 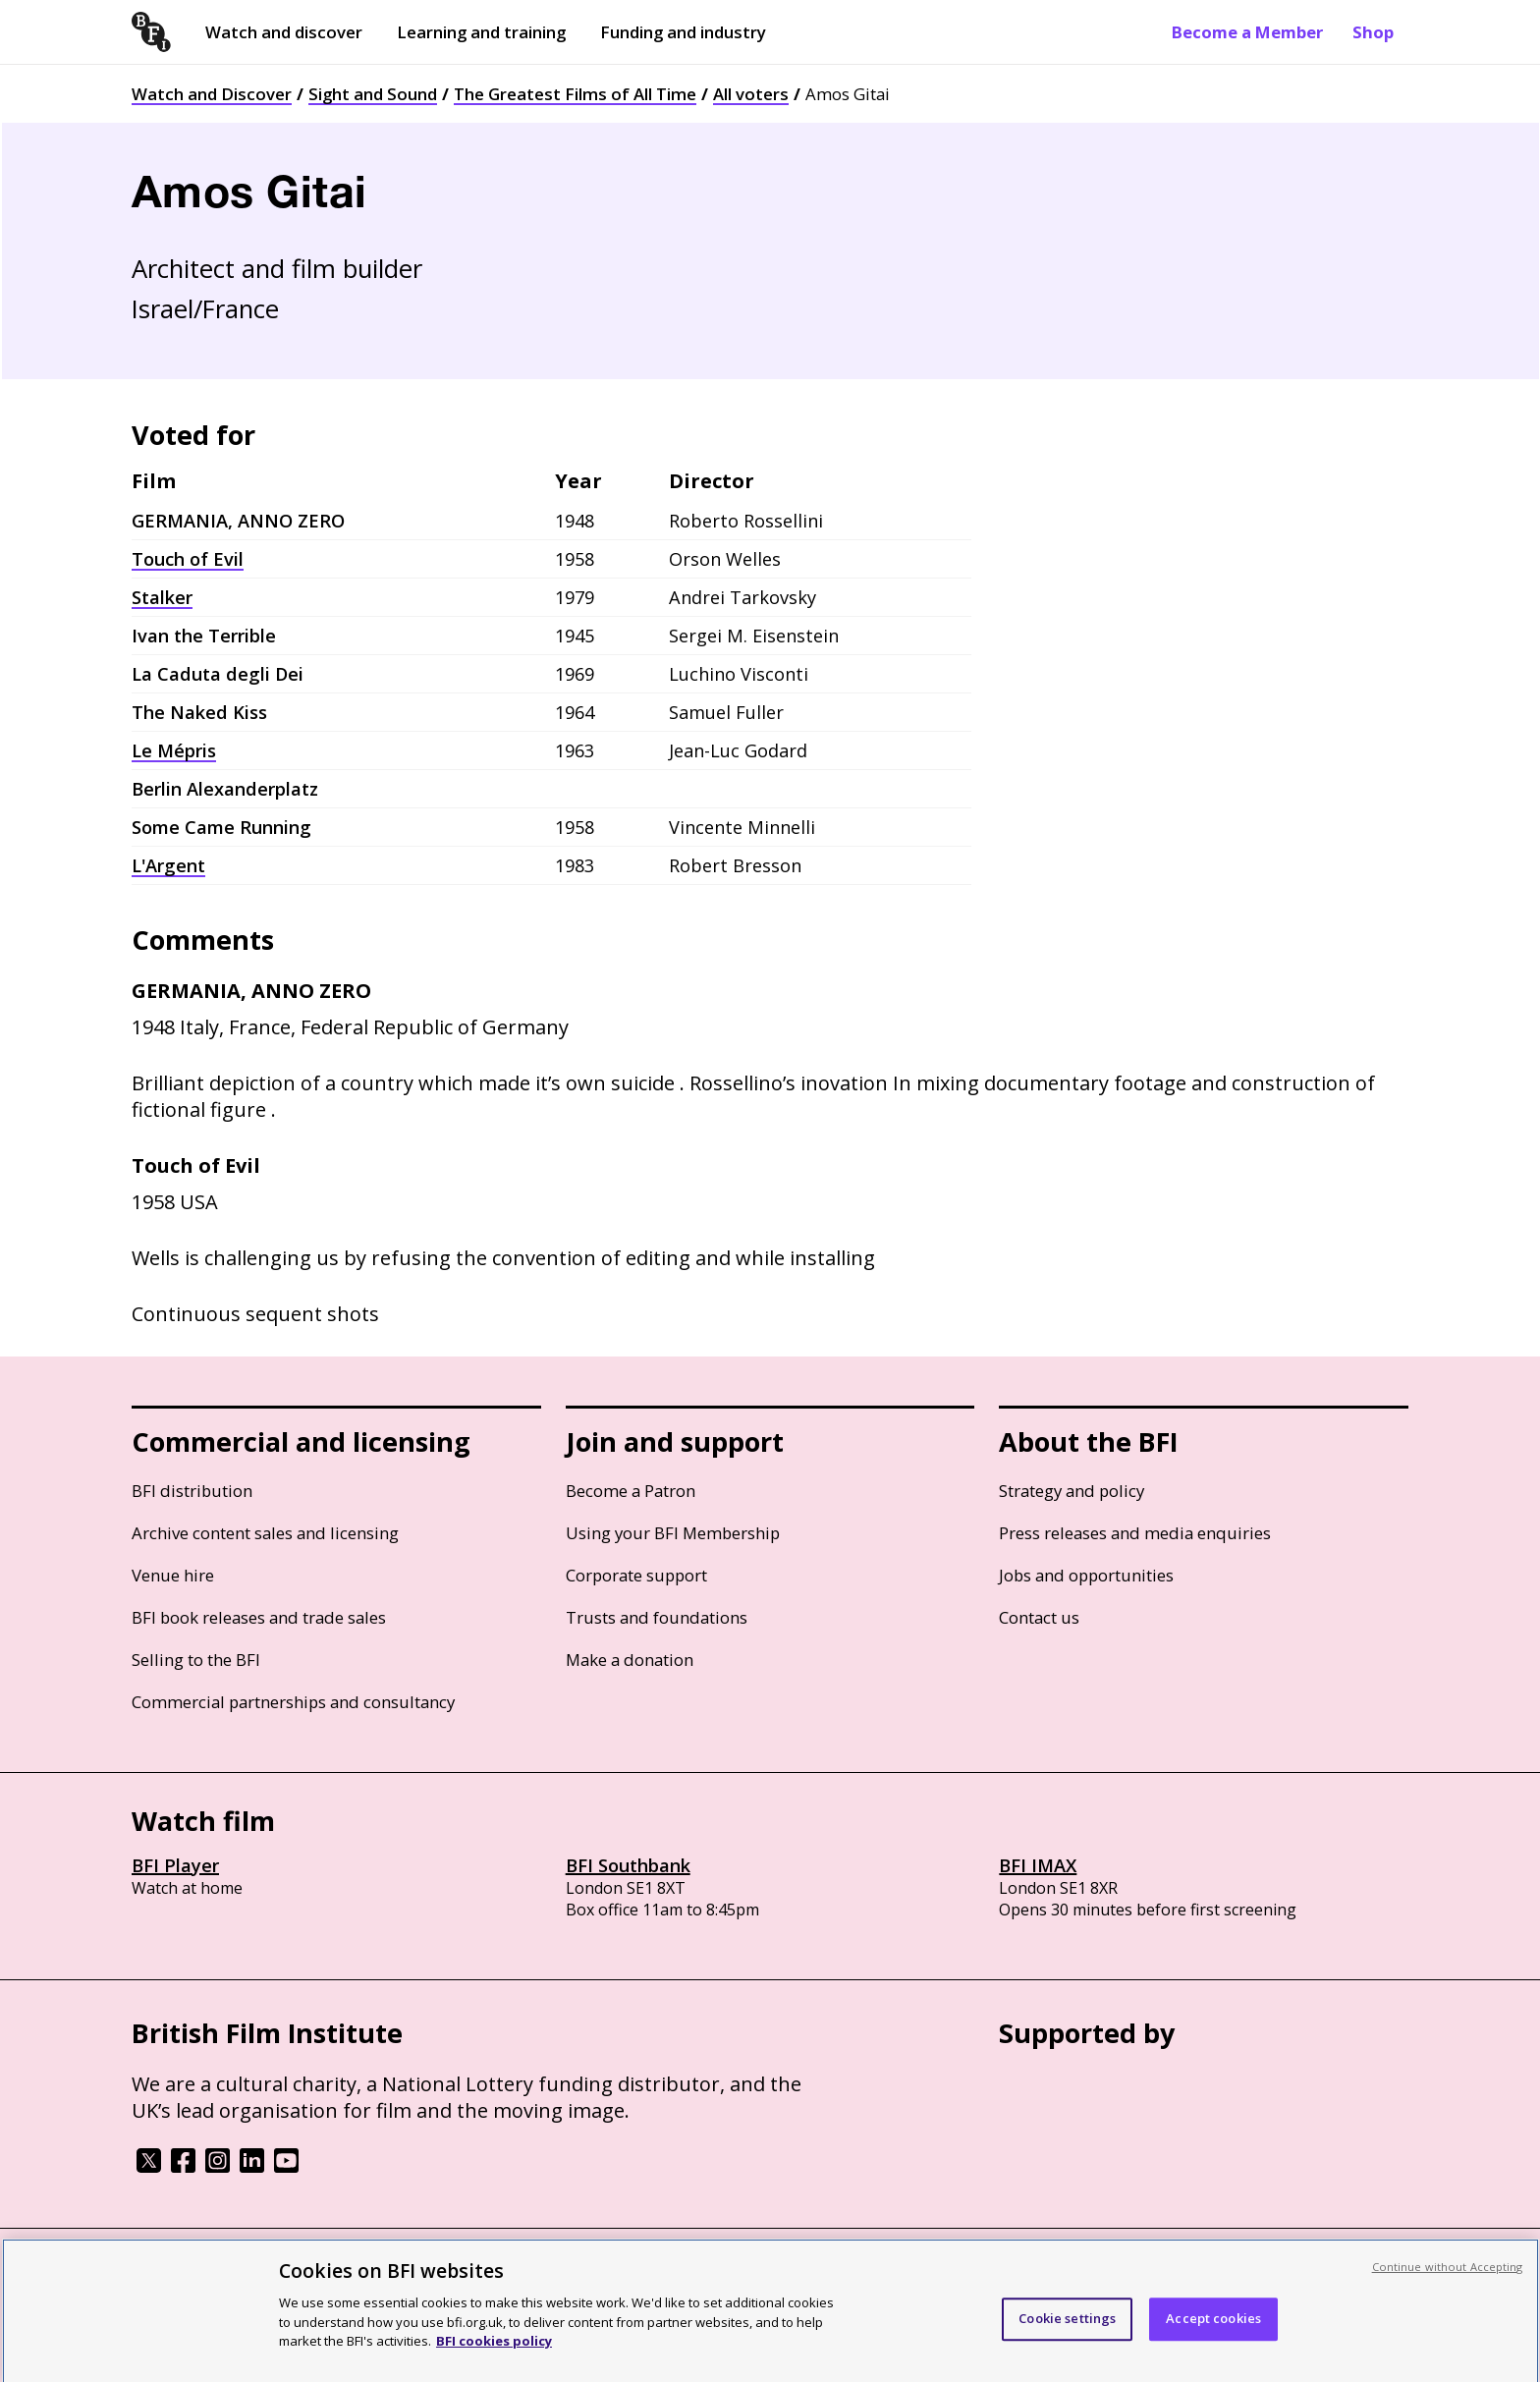 What do you see at coordinates (259, 1617) in the screenshot?
I see `BFI book releases and trade sales` at bounding box center [259, 1617].